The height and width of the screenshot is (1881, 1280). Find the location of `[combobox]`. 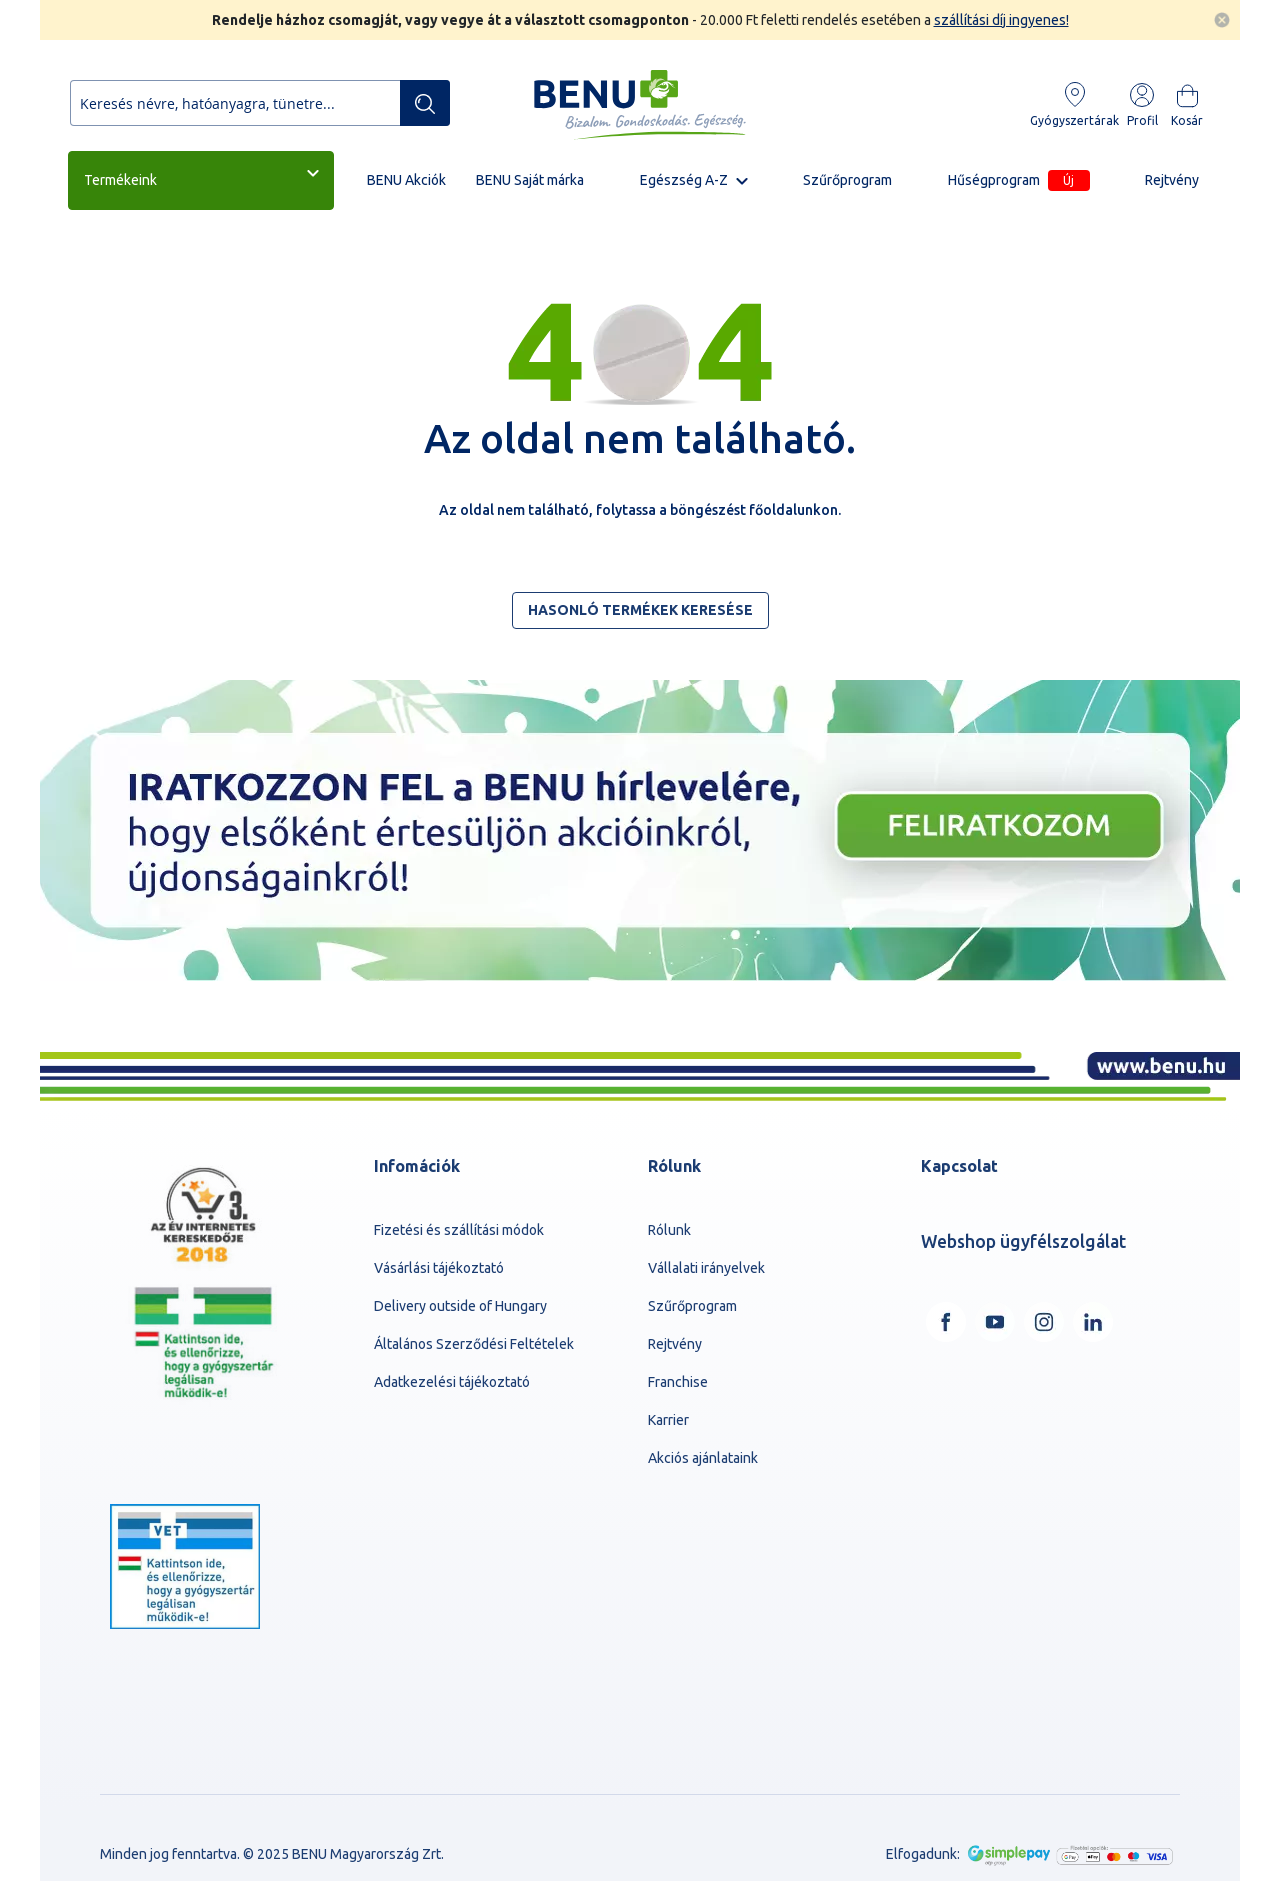

[combobox] is located at coordinates (260, 103).